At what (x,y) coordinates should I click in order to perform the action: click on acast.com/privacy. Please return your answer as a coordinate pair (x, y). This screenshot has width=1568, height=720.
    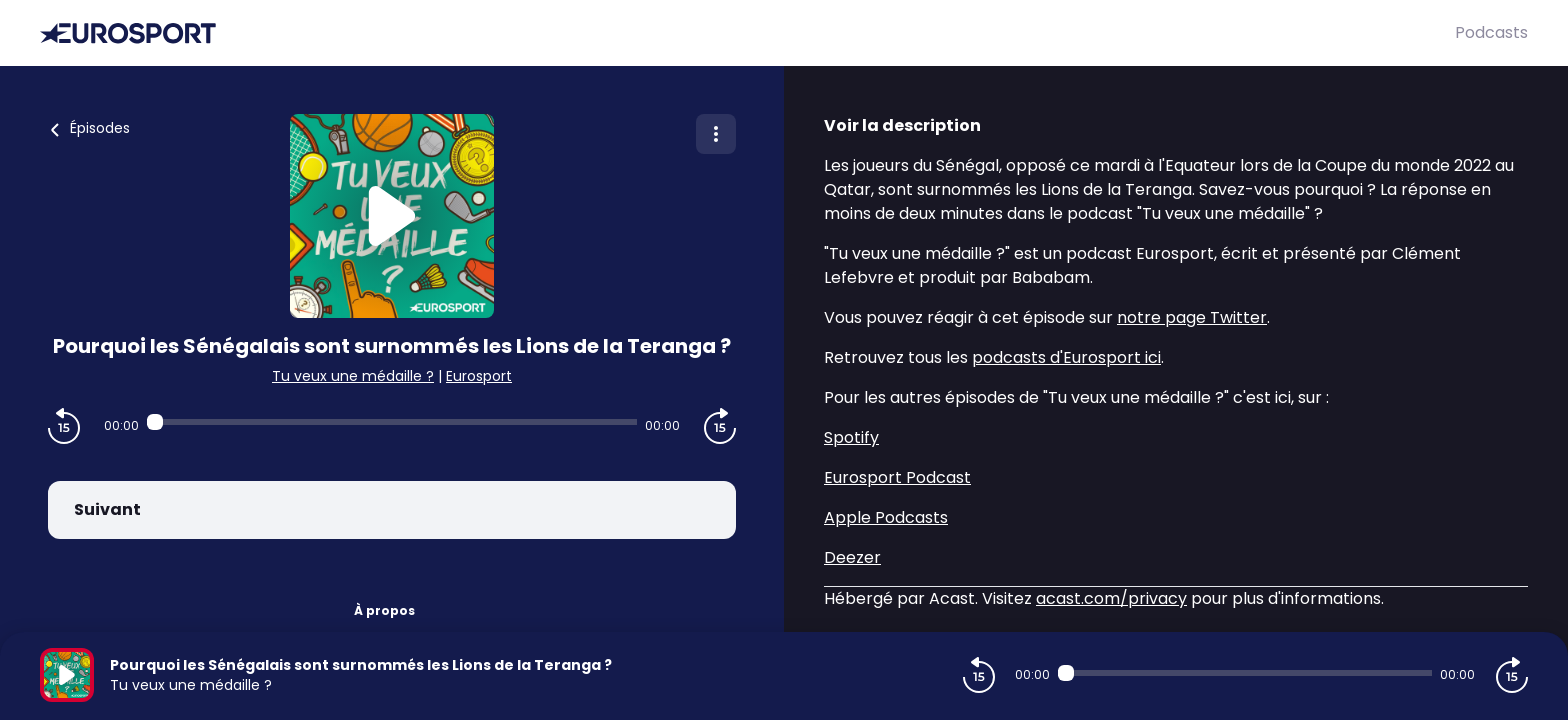
    Looking at the image, I should click on (1111, 598).